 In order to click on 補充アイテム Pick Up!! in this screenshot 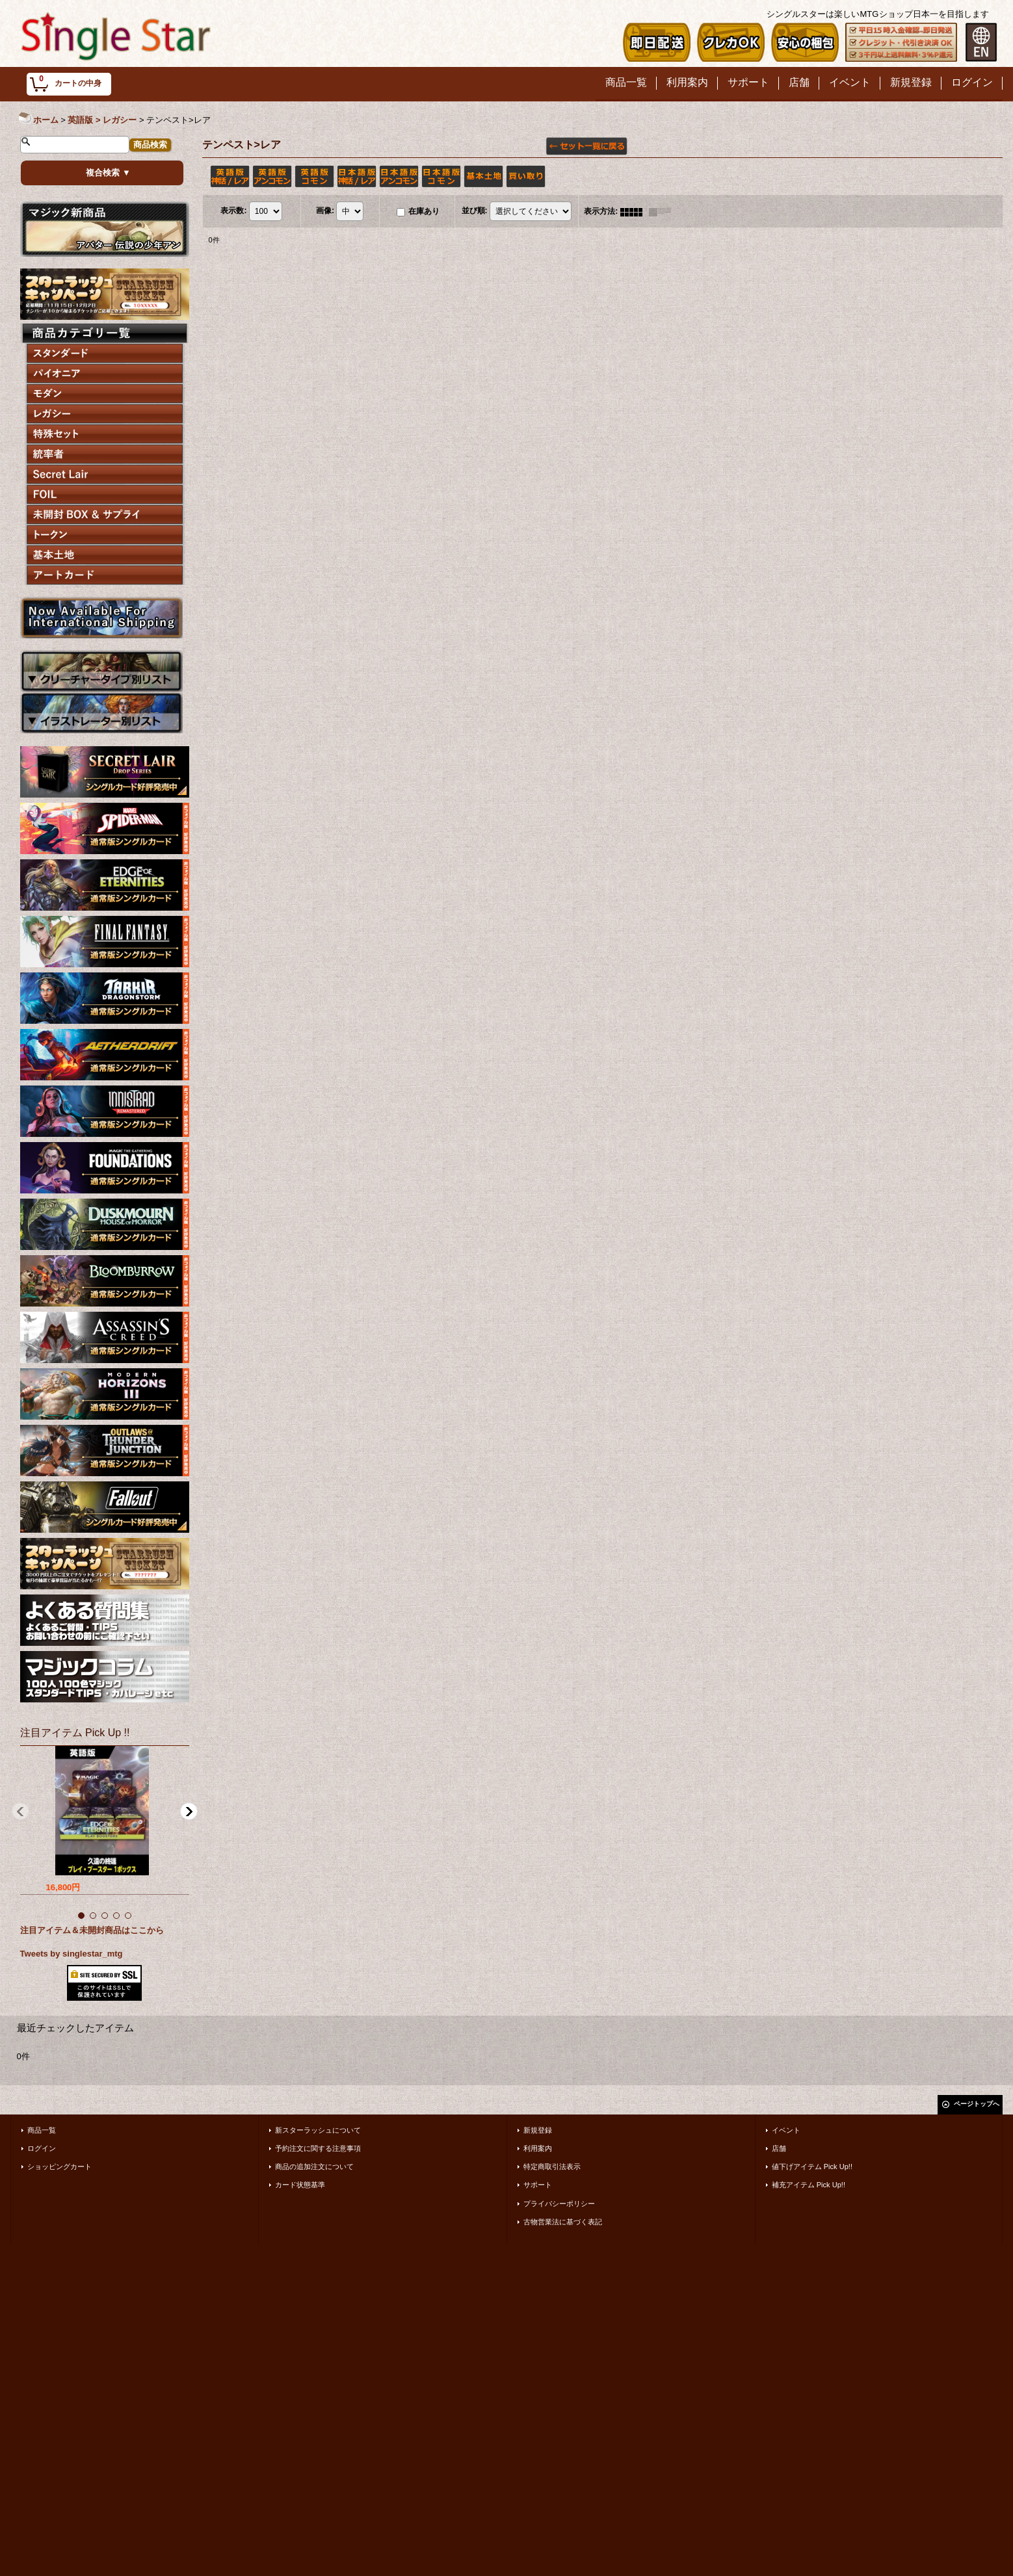, I will do `click(808, 2185)`.